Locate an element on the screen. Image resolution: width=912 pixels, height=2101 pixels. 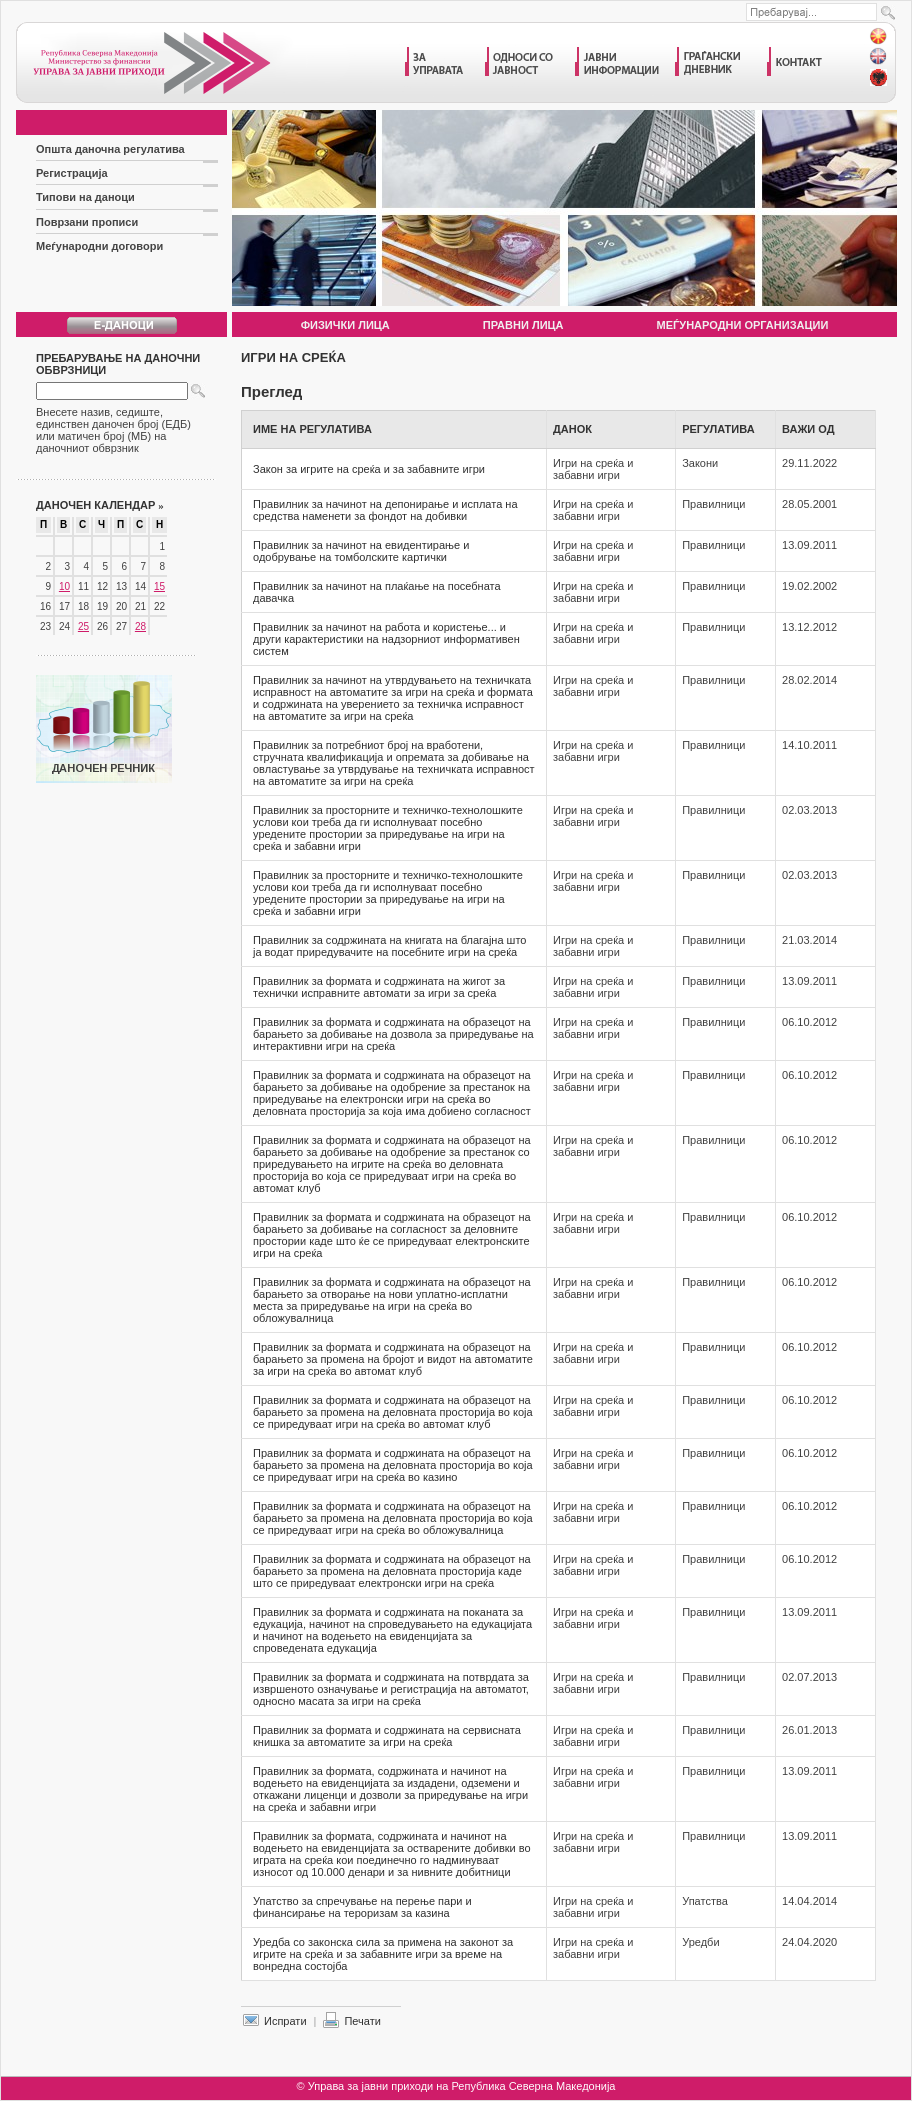
Закон за игрите на среќа и за забавните игри is located at coordinates (369, 469).